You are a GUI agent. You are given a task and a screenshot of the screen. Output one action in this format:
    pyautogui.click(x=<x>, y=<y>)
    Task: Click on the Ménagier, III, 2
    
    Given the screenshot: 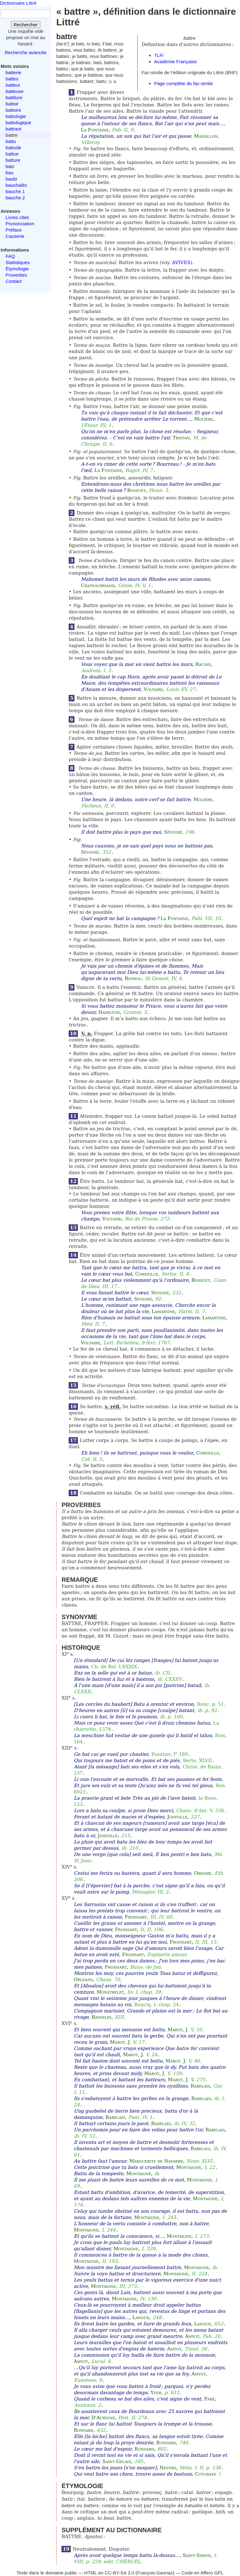 What is the action you would take?
    pyautogui.click(x=150, y=1892)
    